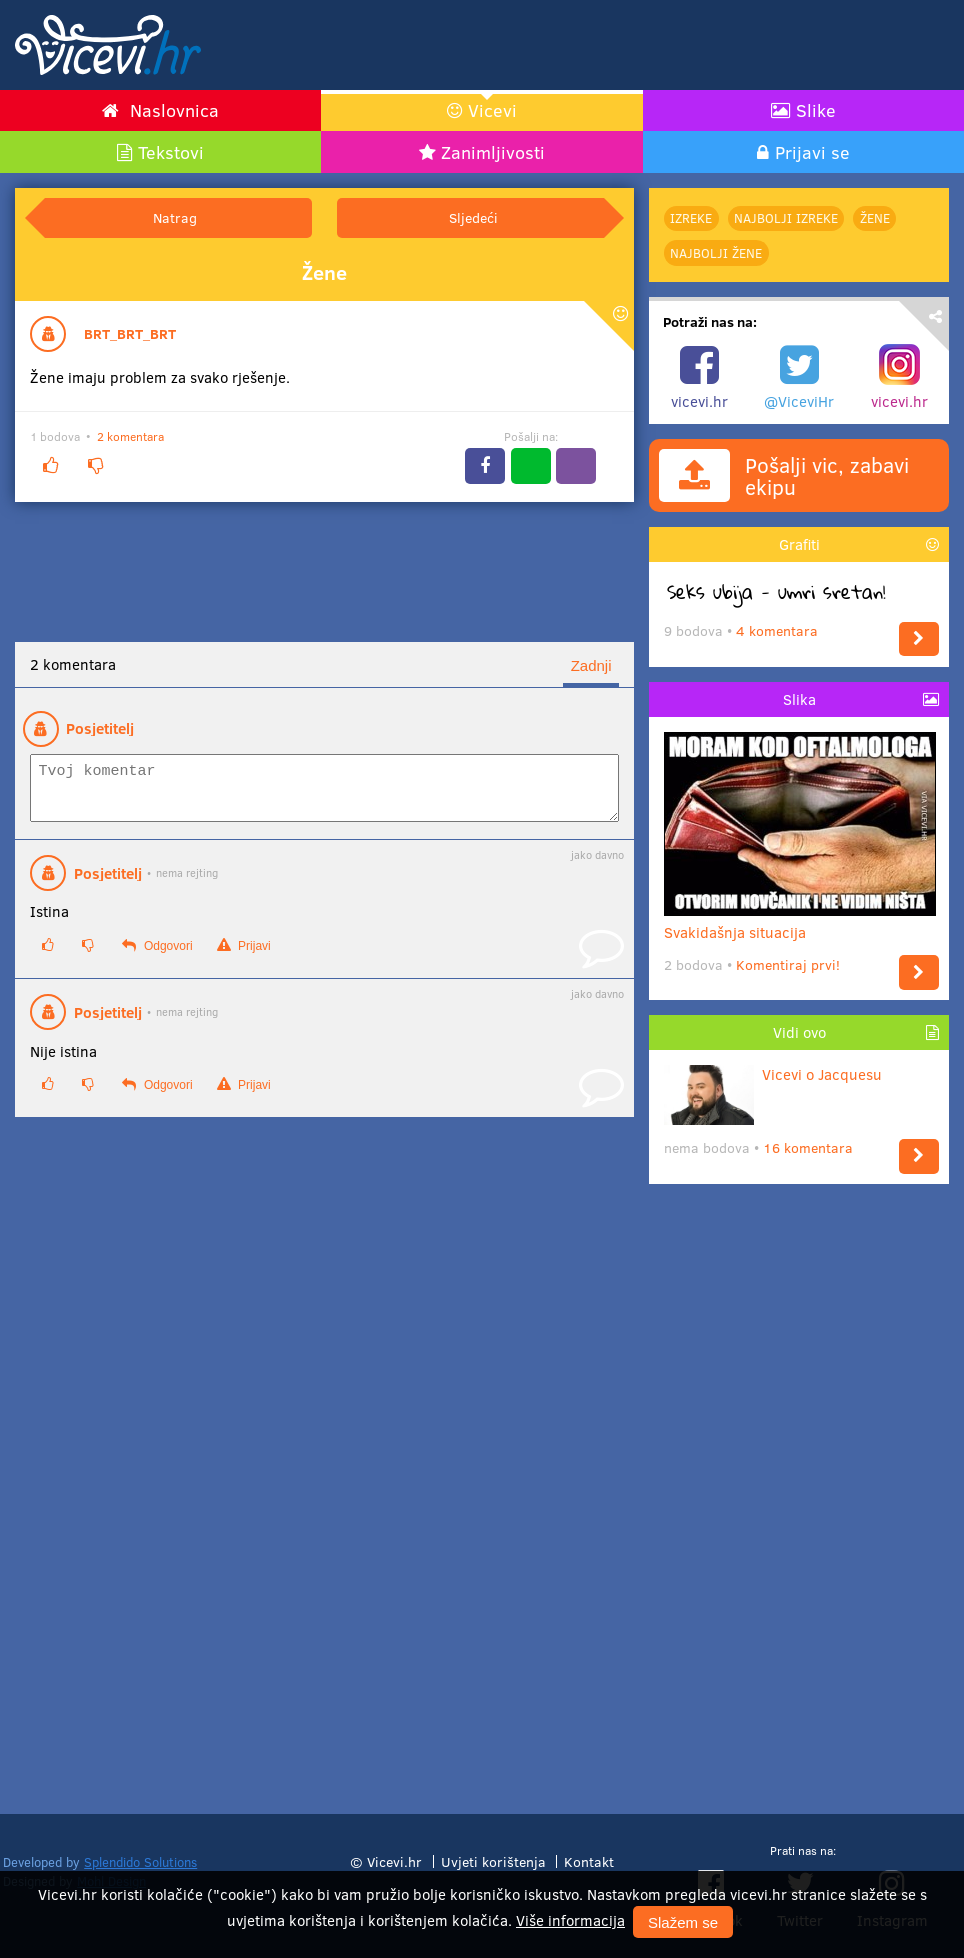 Image resolution: width=964 pixels, height=1958 pixels. What do you see at coordinates (394, 1861) in the screenshot?
I see `Vicevi.hr` at bounding box center [394, 1861].